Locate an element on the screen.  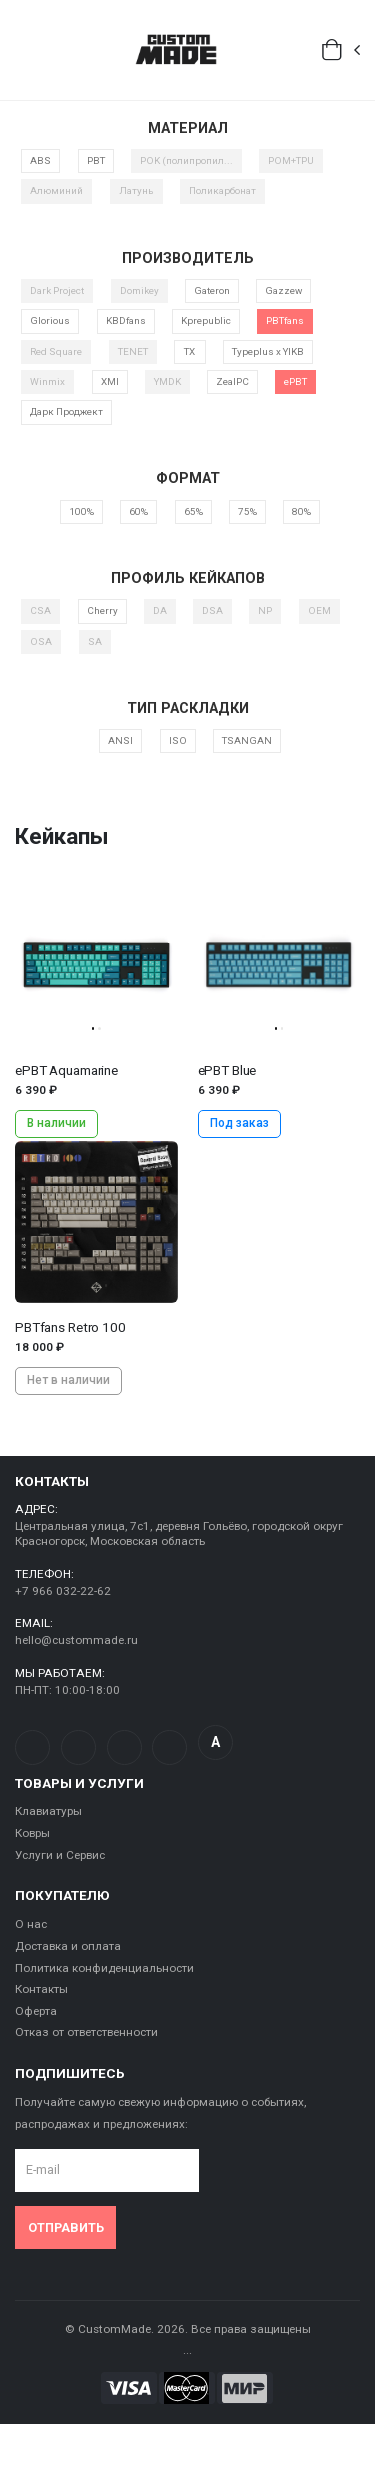
Ковры is located at coordinates (32, 1833).